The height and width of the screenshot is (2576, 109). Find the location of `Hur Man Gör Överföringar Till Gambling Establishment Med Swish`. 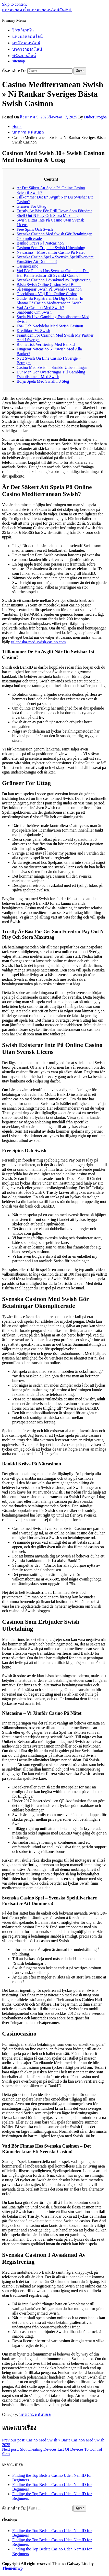

Hur Man Gör Överföringar Till Gambling Establishment Med Swish is located at coordinates (51, 374).